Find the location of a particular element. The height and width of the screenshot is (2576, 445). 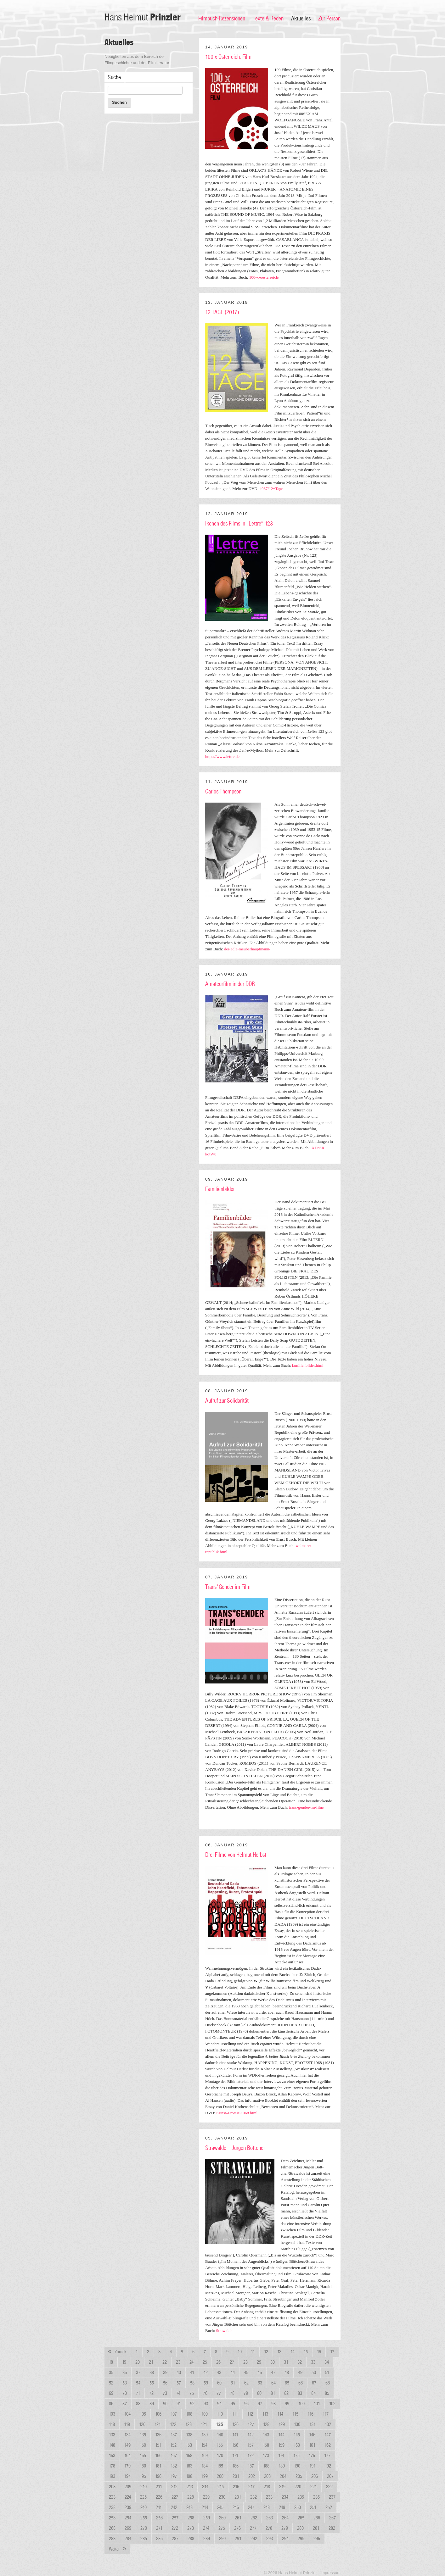

61 is located at coordinates (233, 2383).